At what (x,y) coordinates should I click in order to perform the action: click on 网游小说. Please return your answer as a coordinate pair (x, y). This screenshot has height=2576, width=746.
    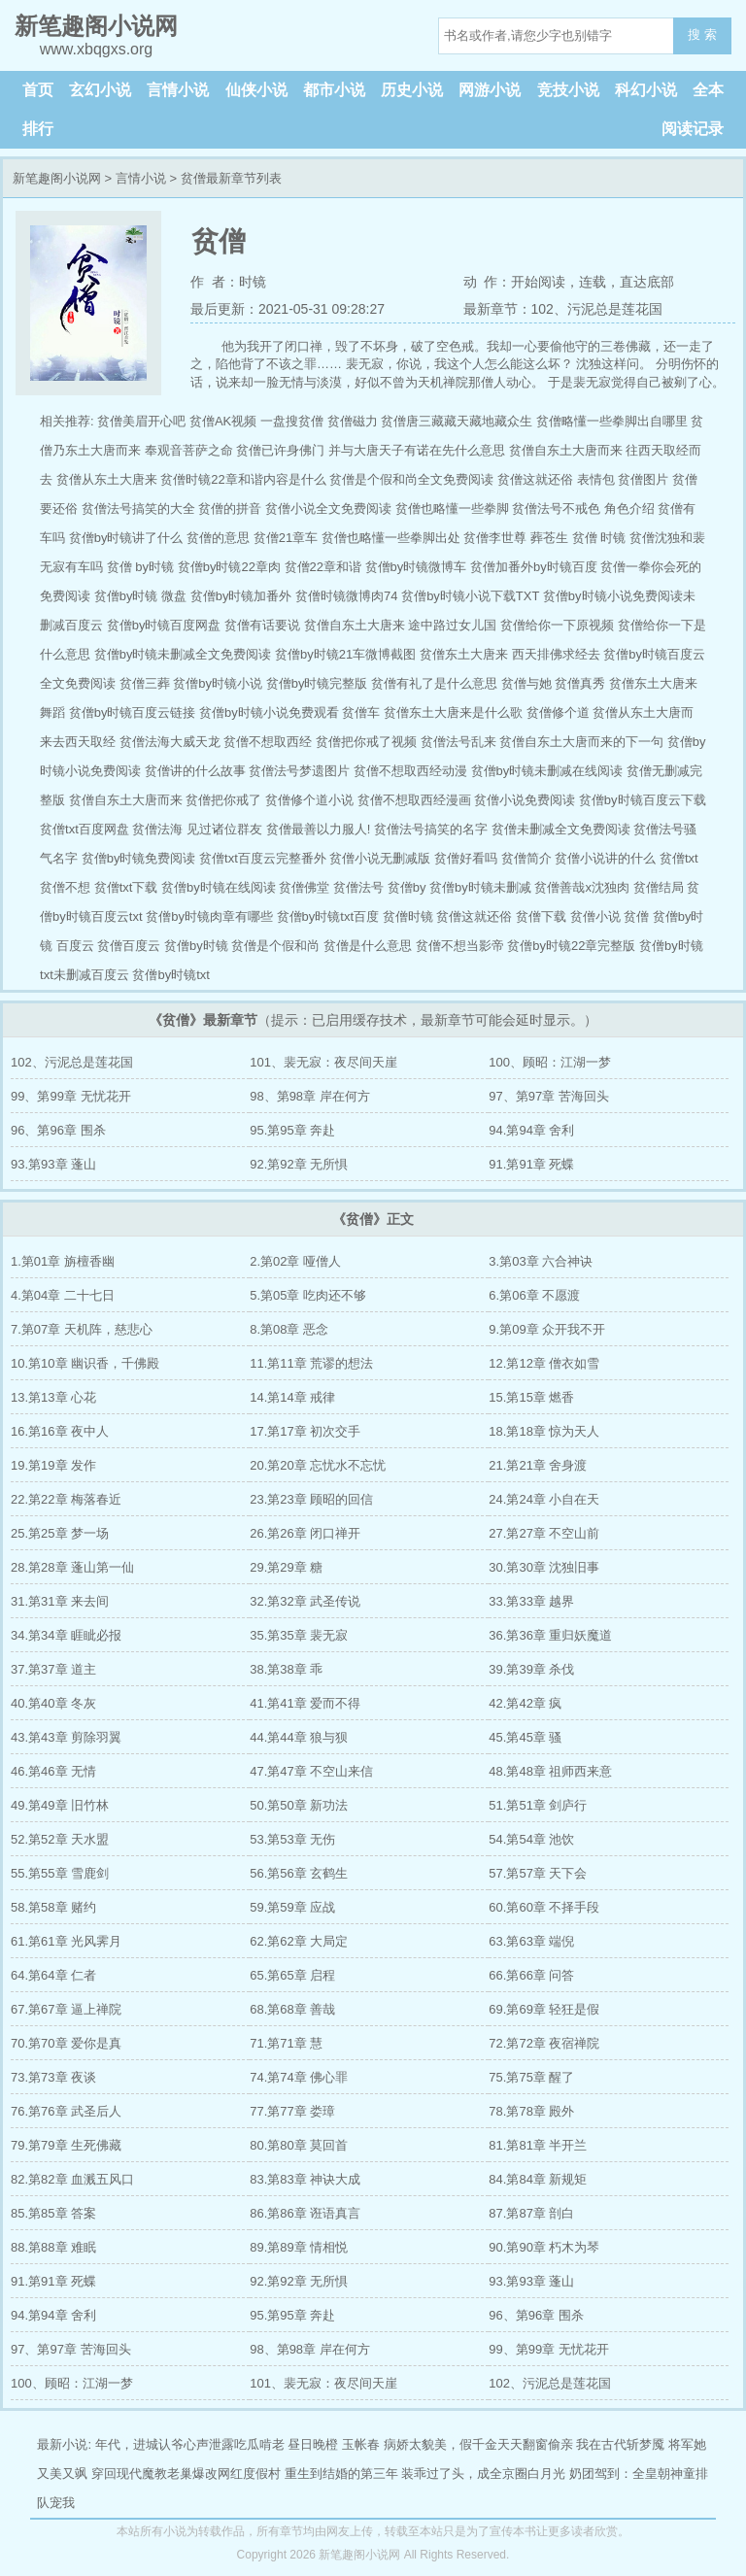
    Looking at the image, I should click on (489, 90).